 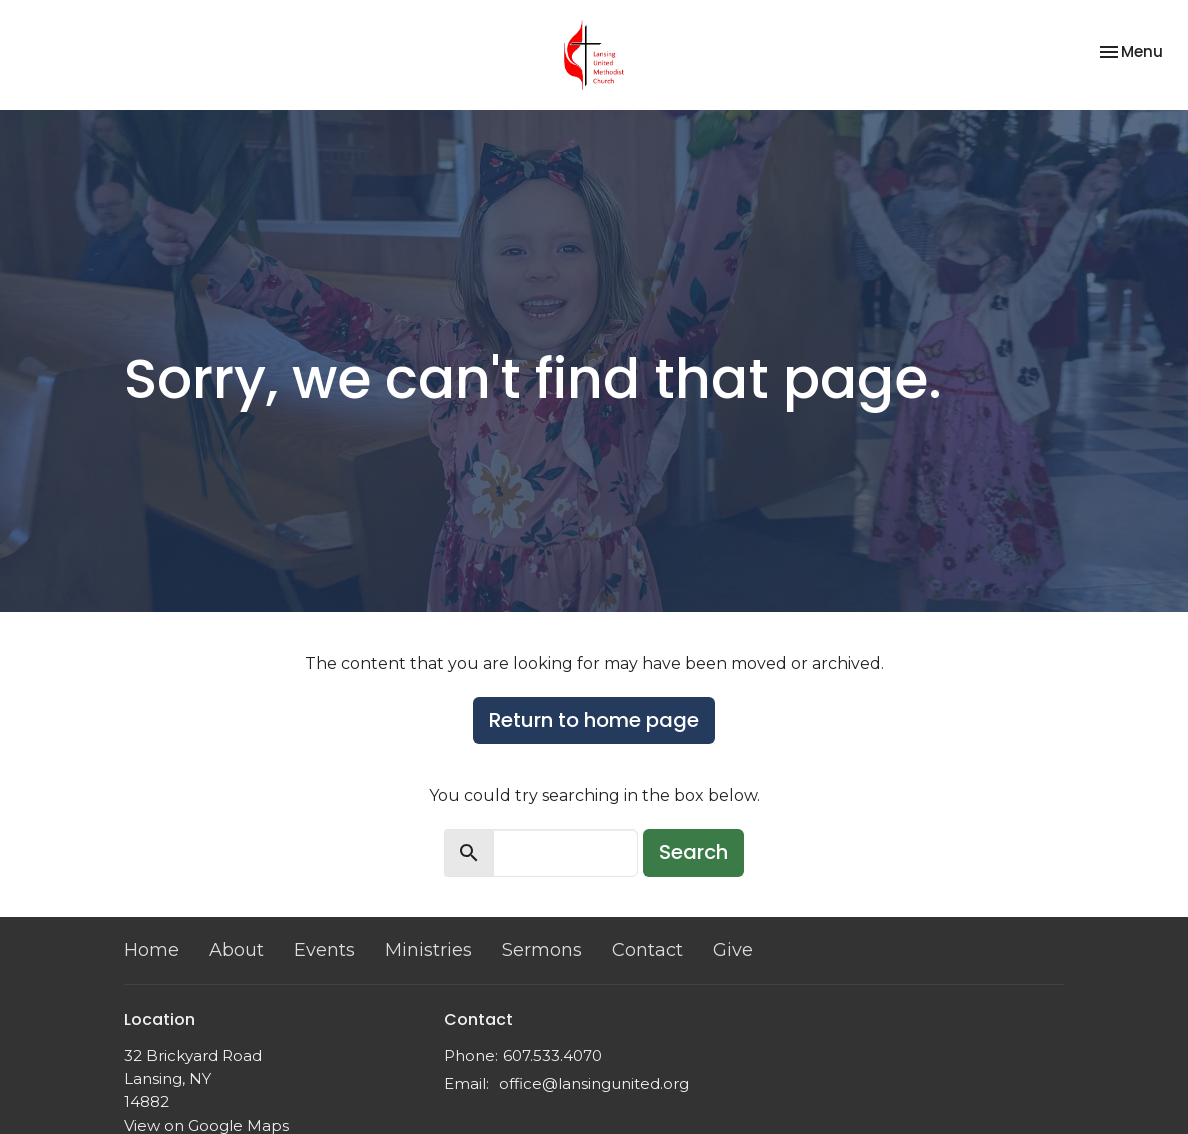 I want to click on Give, so click(x=733, y=950).